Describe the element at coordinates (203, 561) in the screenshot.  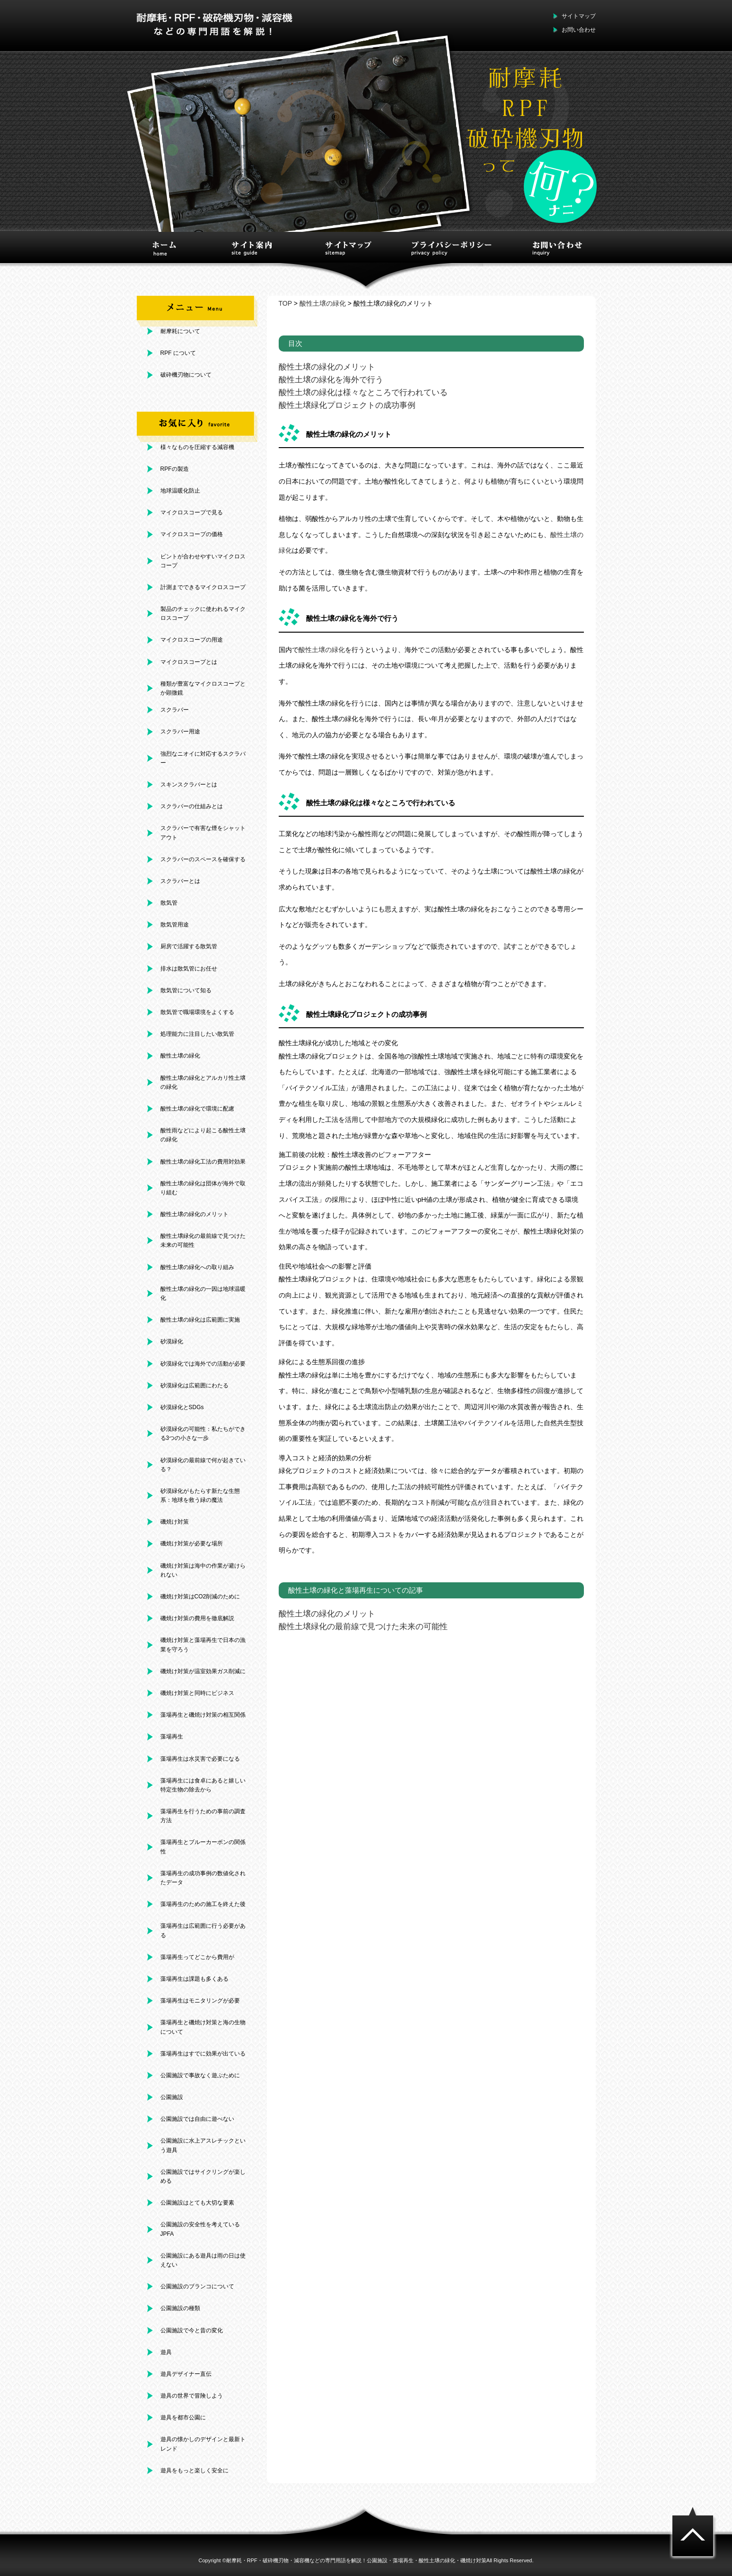
I see `ピントが合わせやすいマイクロスコープ` at that location.